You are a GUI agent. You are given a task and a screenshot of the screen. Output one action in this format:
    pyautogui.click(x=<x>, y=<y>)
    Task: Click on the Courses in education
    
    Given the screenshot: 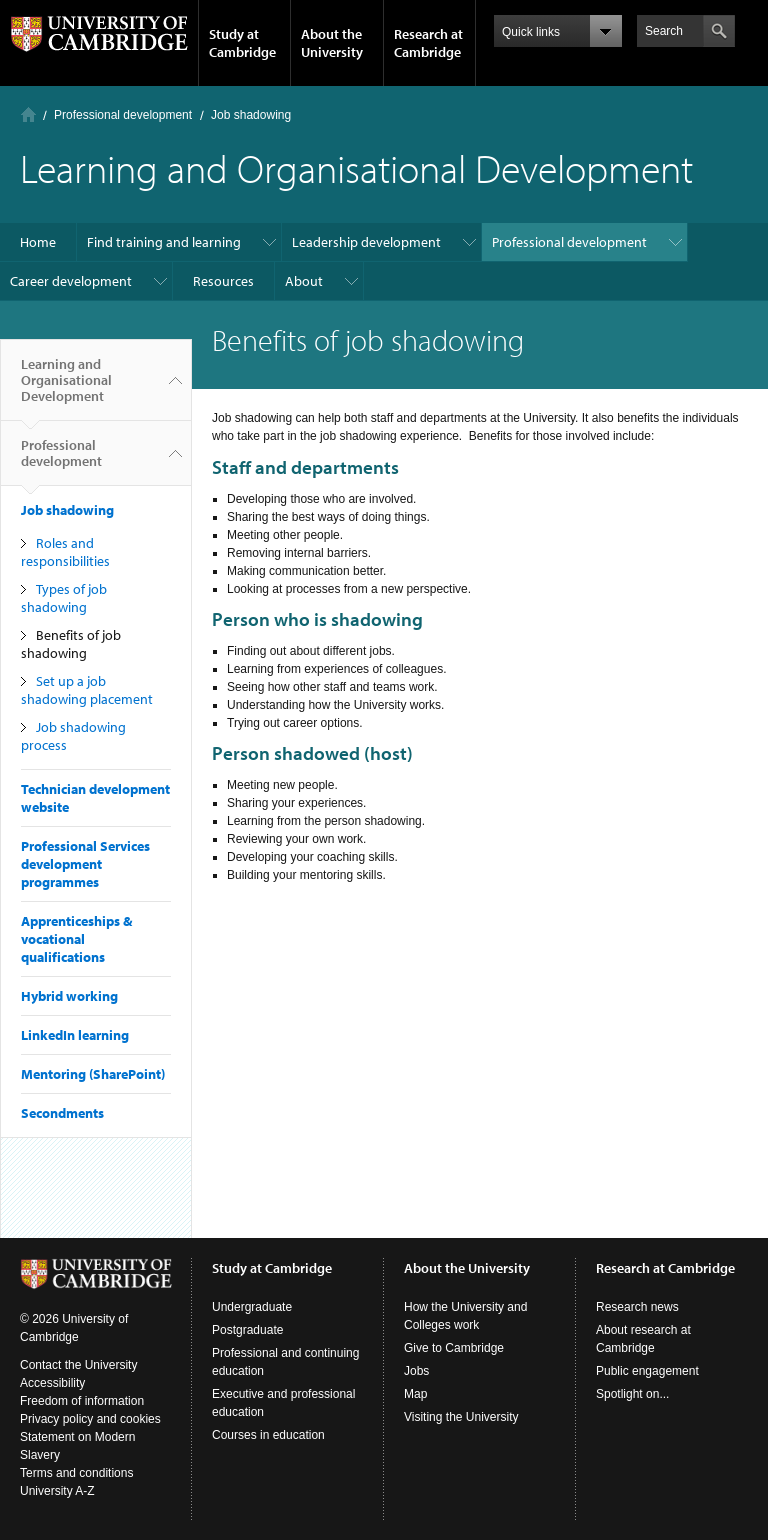 What is the action you would take?
    pyautogui.click(x=268, y=1435)
    